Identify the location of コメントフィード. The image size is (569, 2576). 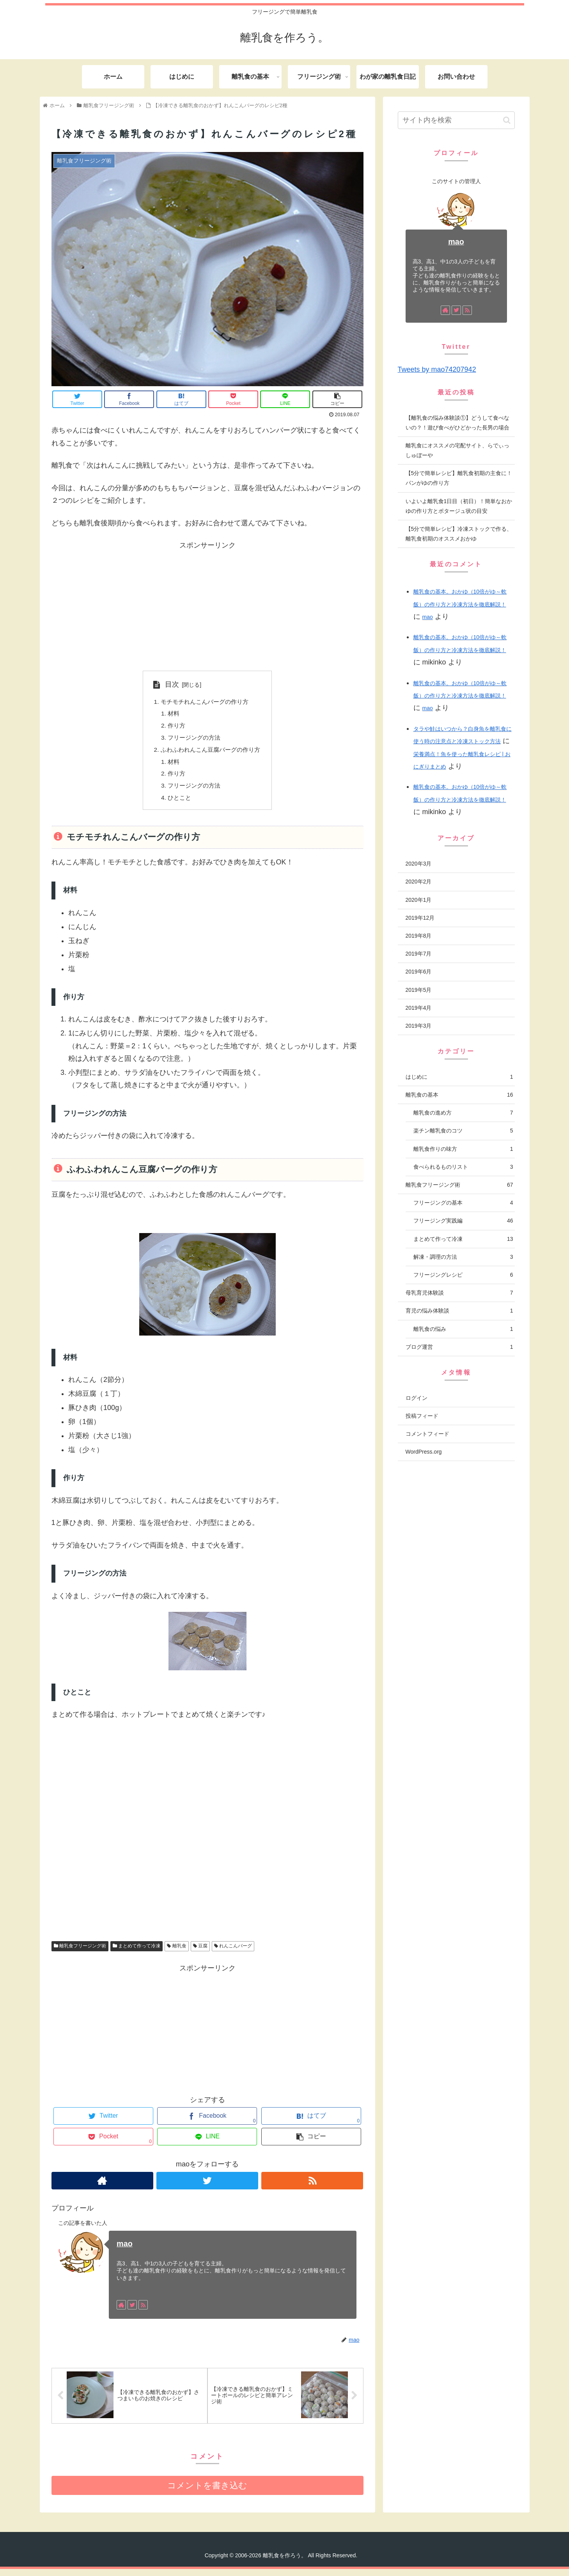
(427, 1434).